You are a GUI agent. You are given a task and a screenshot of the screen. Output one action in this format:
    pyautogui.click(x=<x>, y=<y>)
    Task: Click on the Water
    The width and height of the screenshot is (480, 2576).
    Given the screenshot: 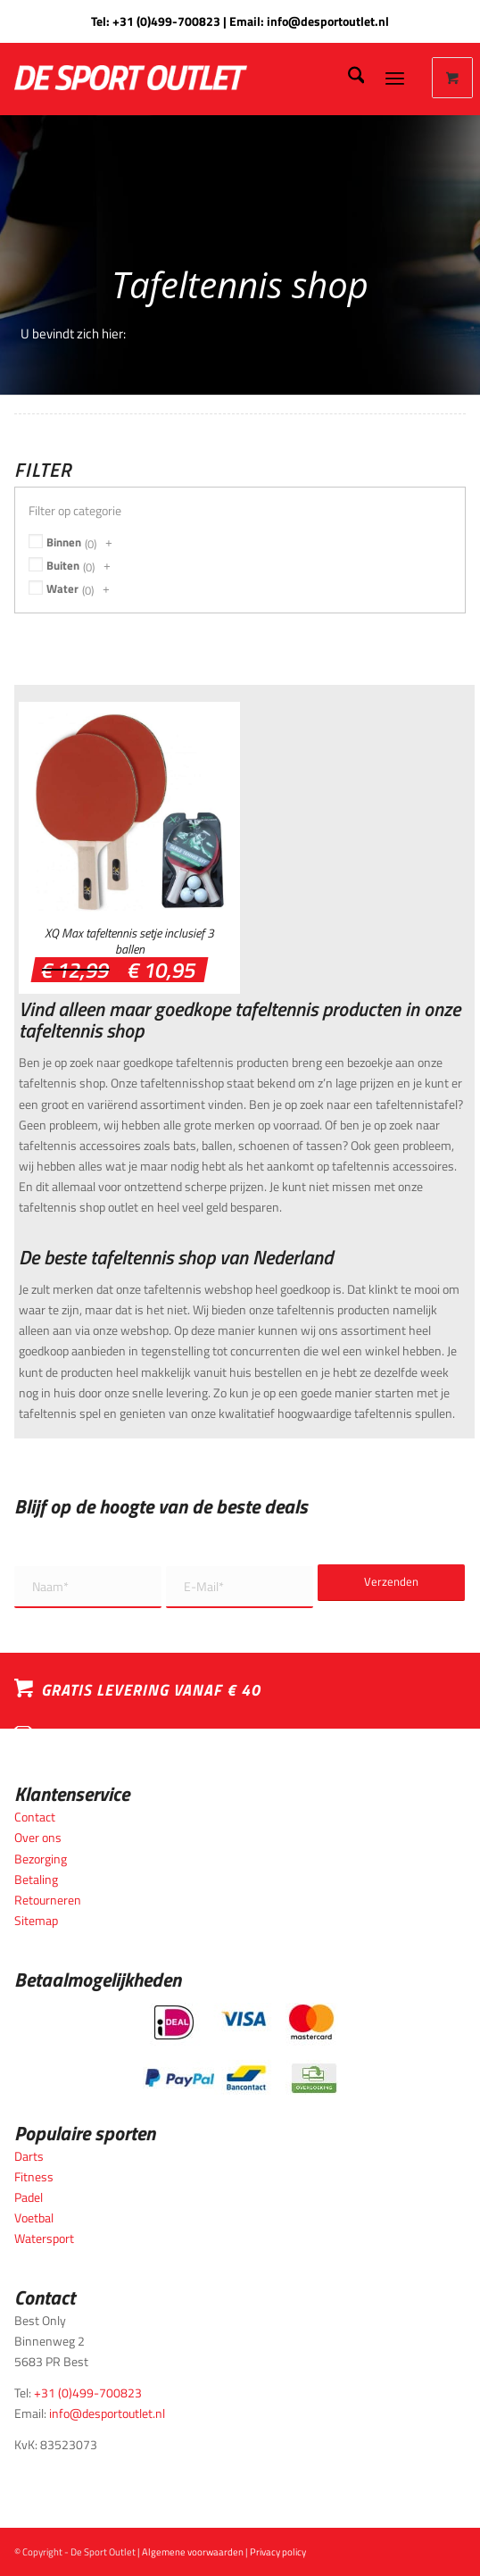 What is the action you would take?
    pyautogui.click(x=62, y=588)
    